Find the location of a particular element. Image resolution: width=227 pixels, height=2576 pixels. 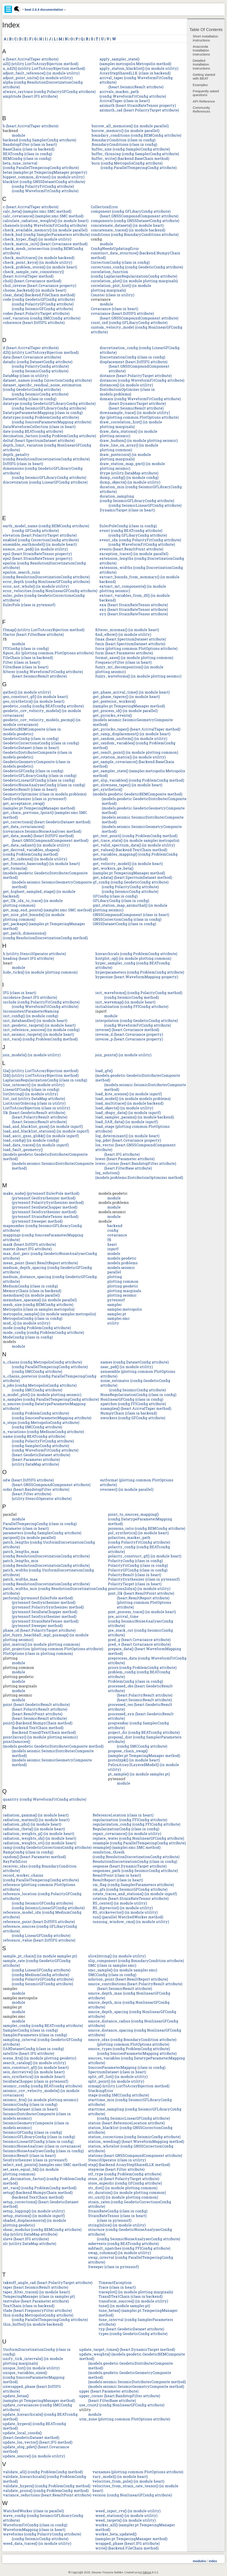

(config.PolarityGFConfig attribute) is located at coordinates (42, 304).